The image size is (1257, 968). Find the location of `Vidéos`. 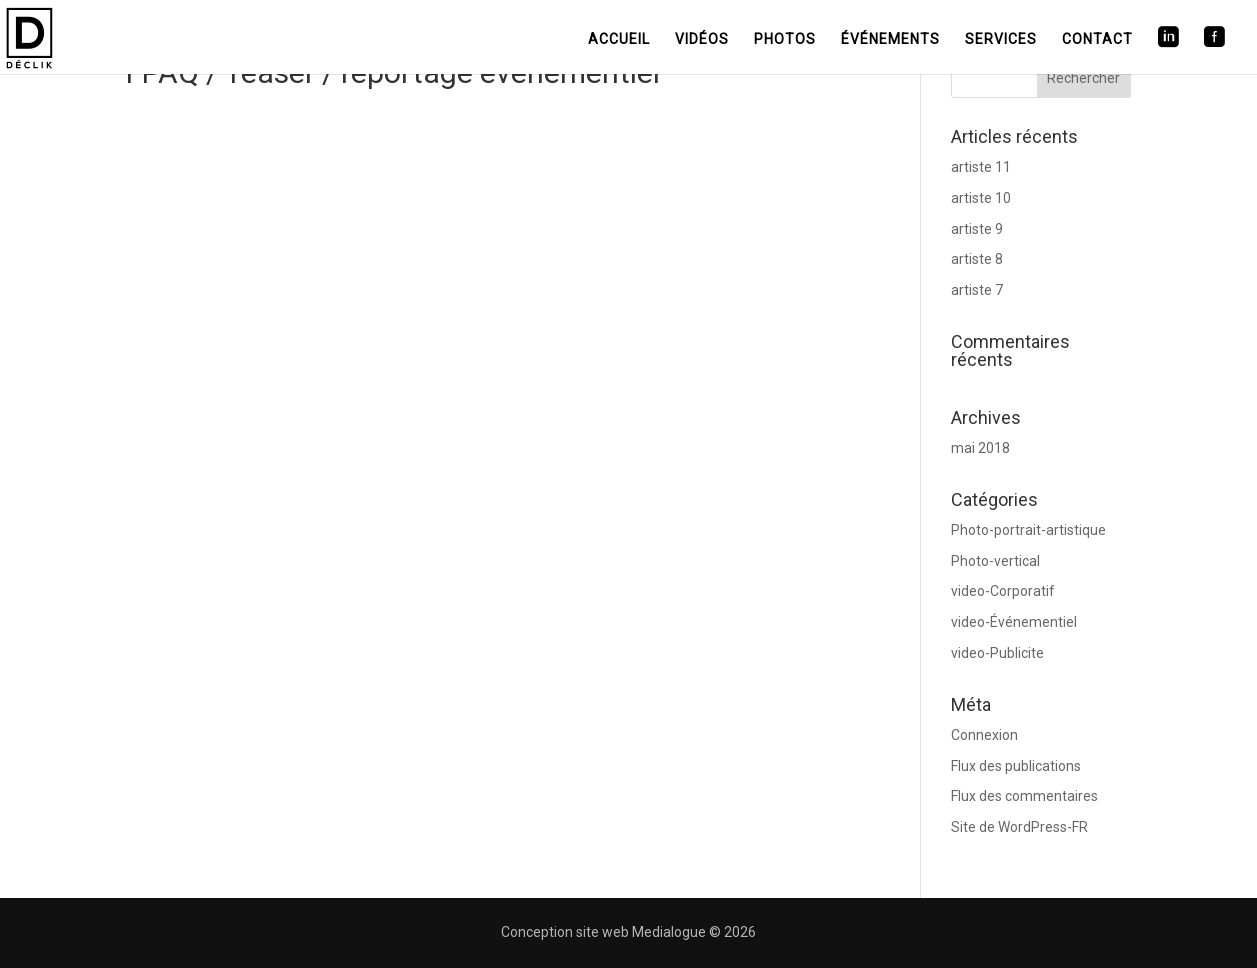

Vidéos is located at coordinates (702, 39).